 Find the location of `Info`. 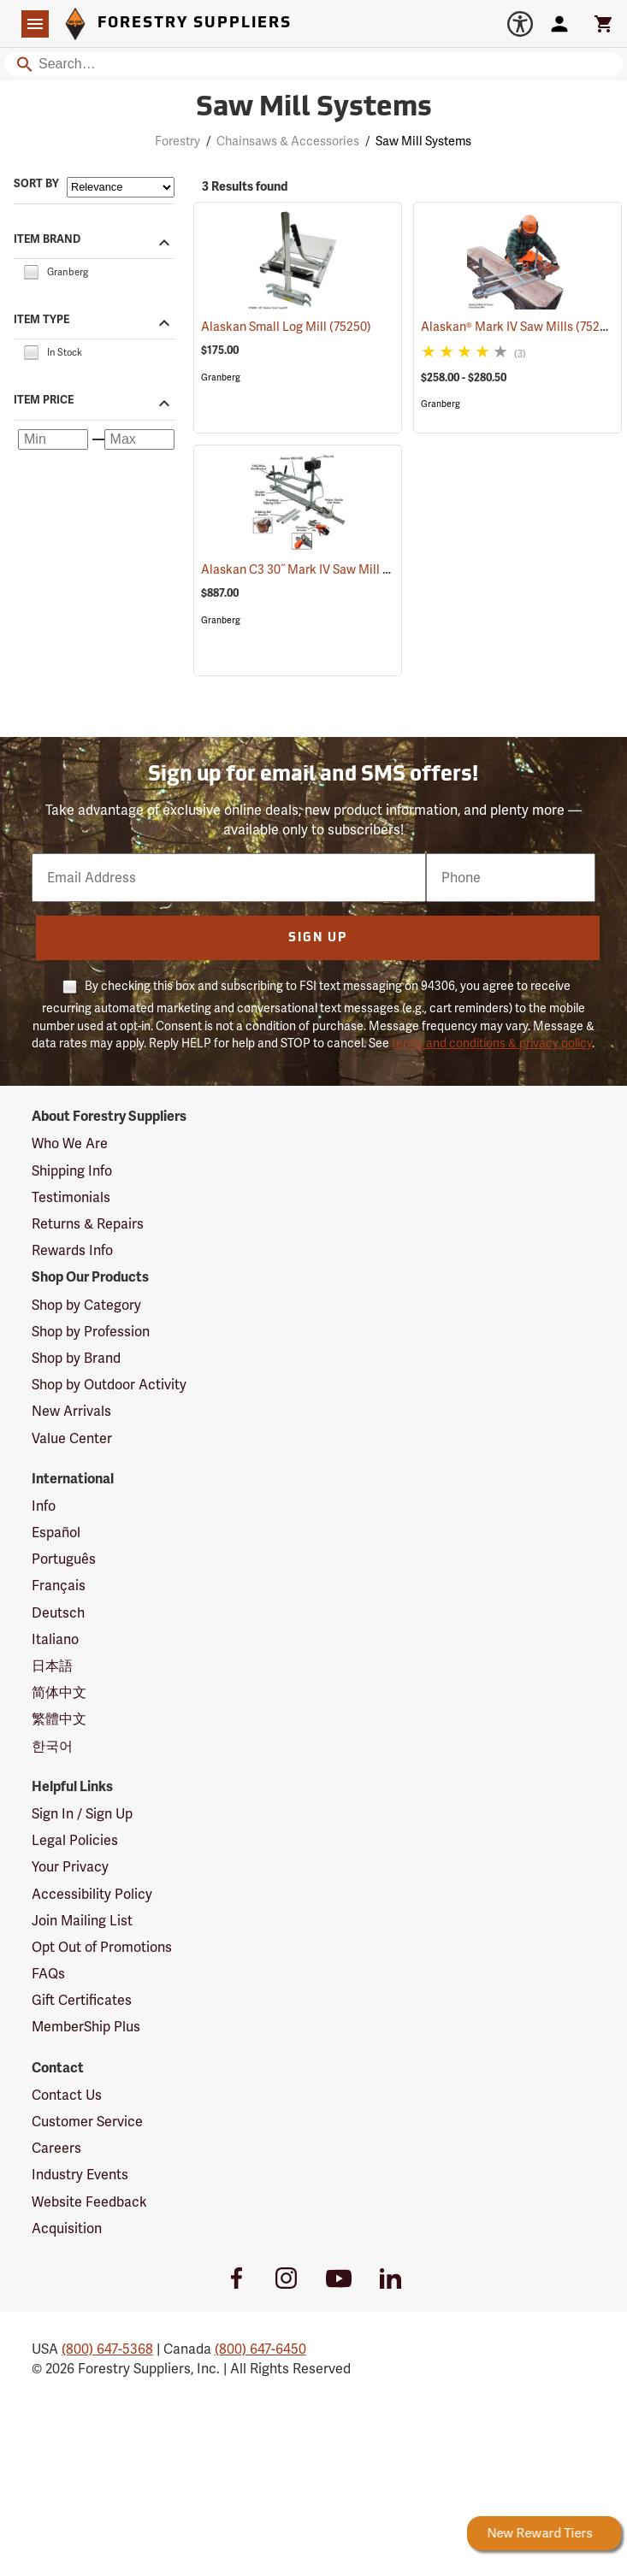

Info is located at coordinates (44, 1506).